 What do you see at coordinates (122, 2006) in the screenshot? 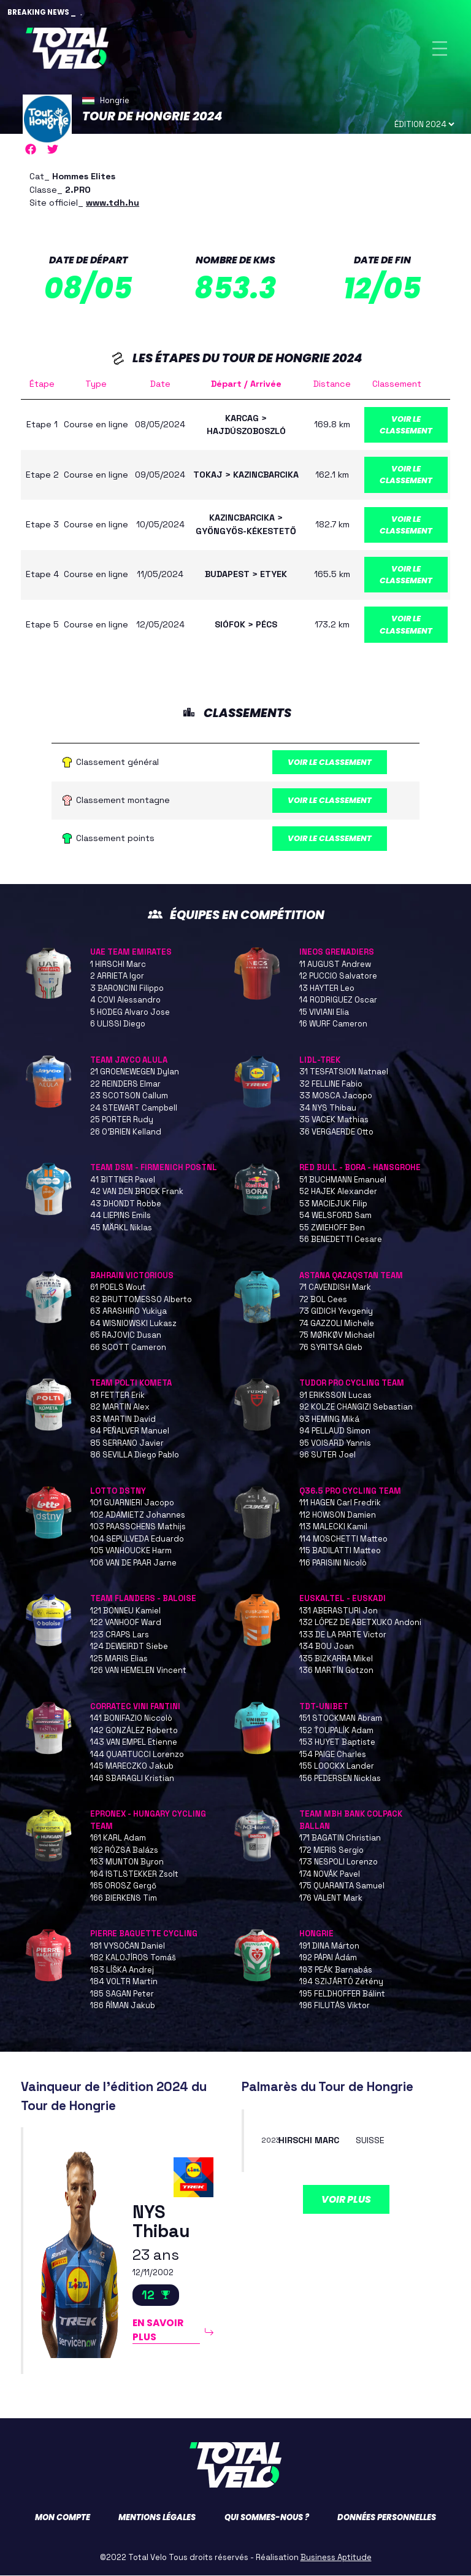
I see `186 ŘÍMAN Jakub` at bounding box center [122, 2006].